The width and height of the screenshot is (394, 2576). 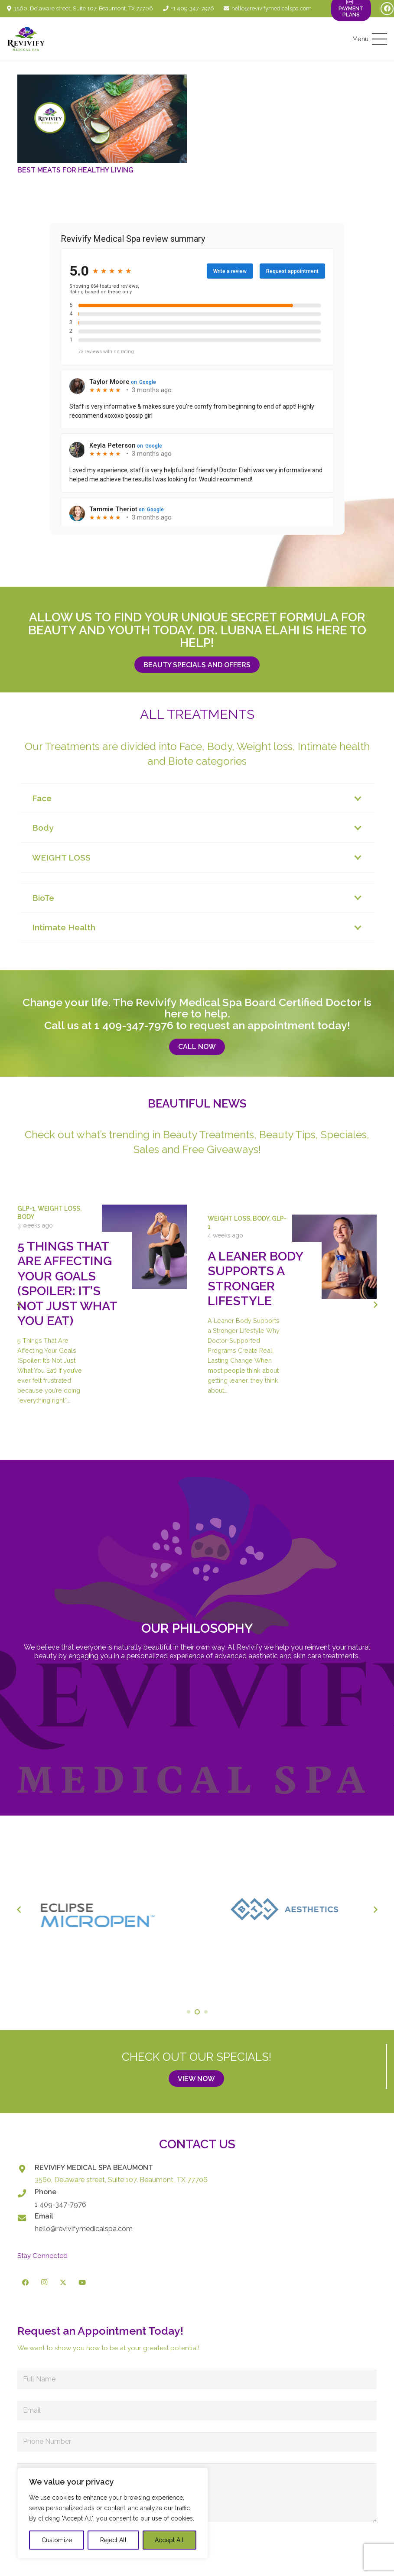 I want to click on [YouTube], so click(x=82, y=2282).